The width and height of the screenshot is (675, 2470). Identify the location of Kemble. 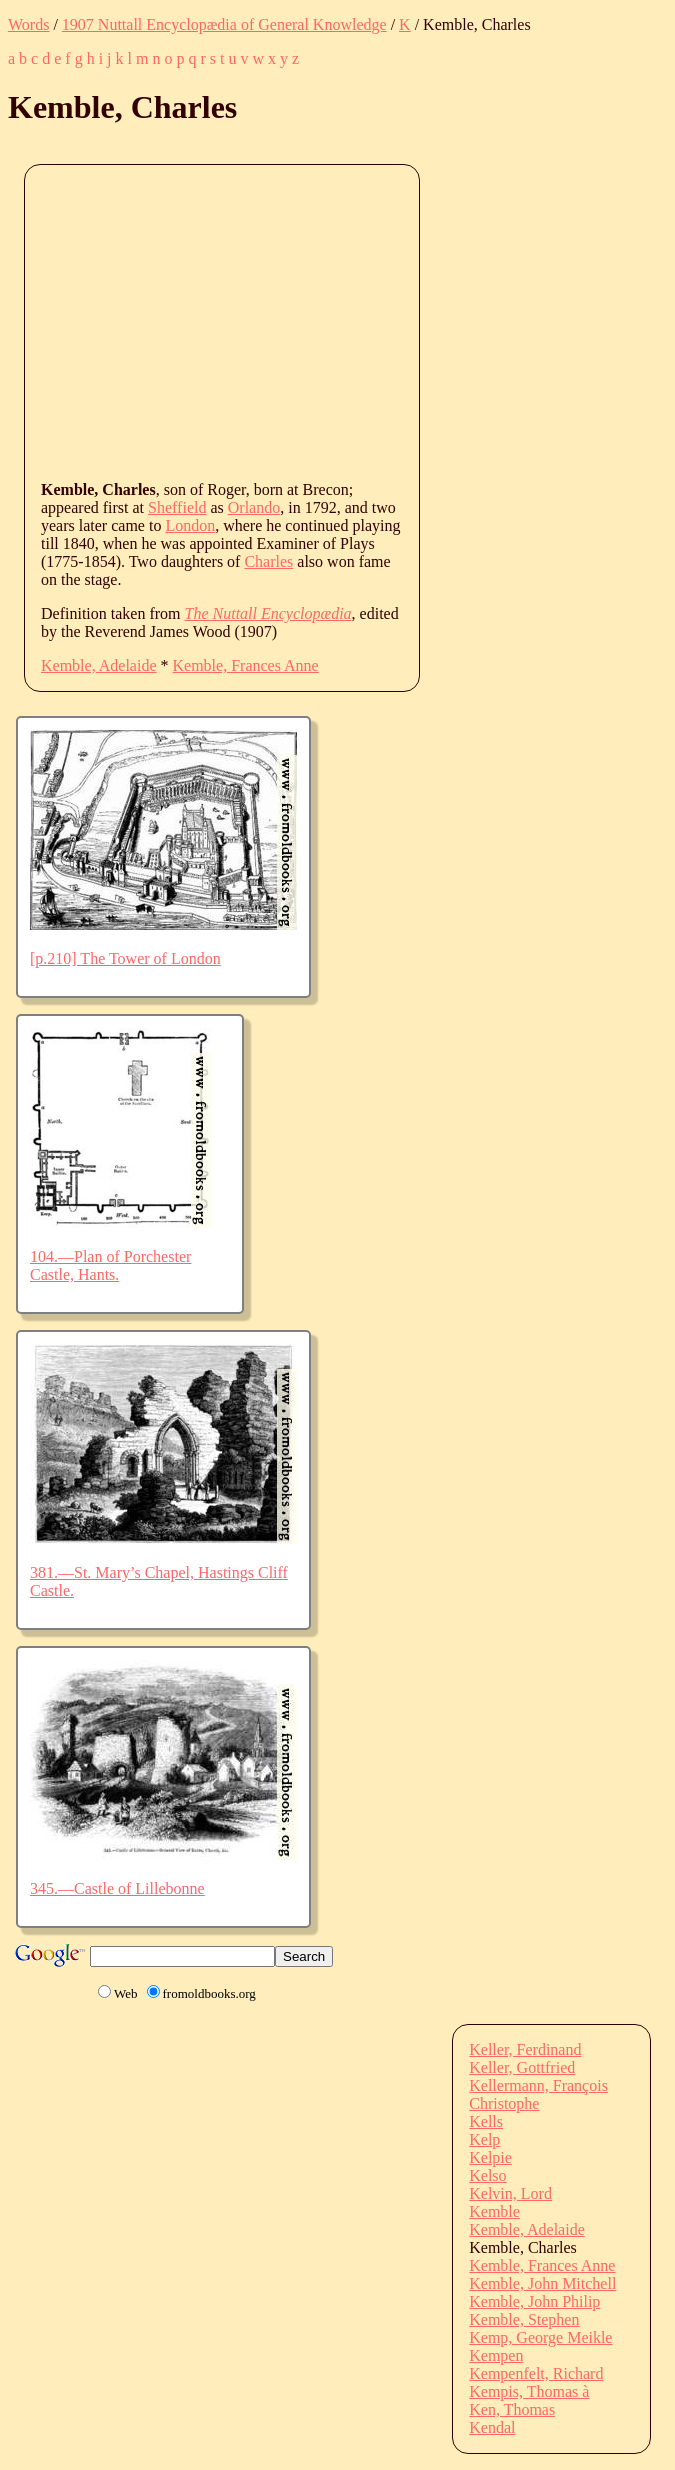
(494, 2211).